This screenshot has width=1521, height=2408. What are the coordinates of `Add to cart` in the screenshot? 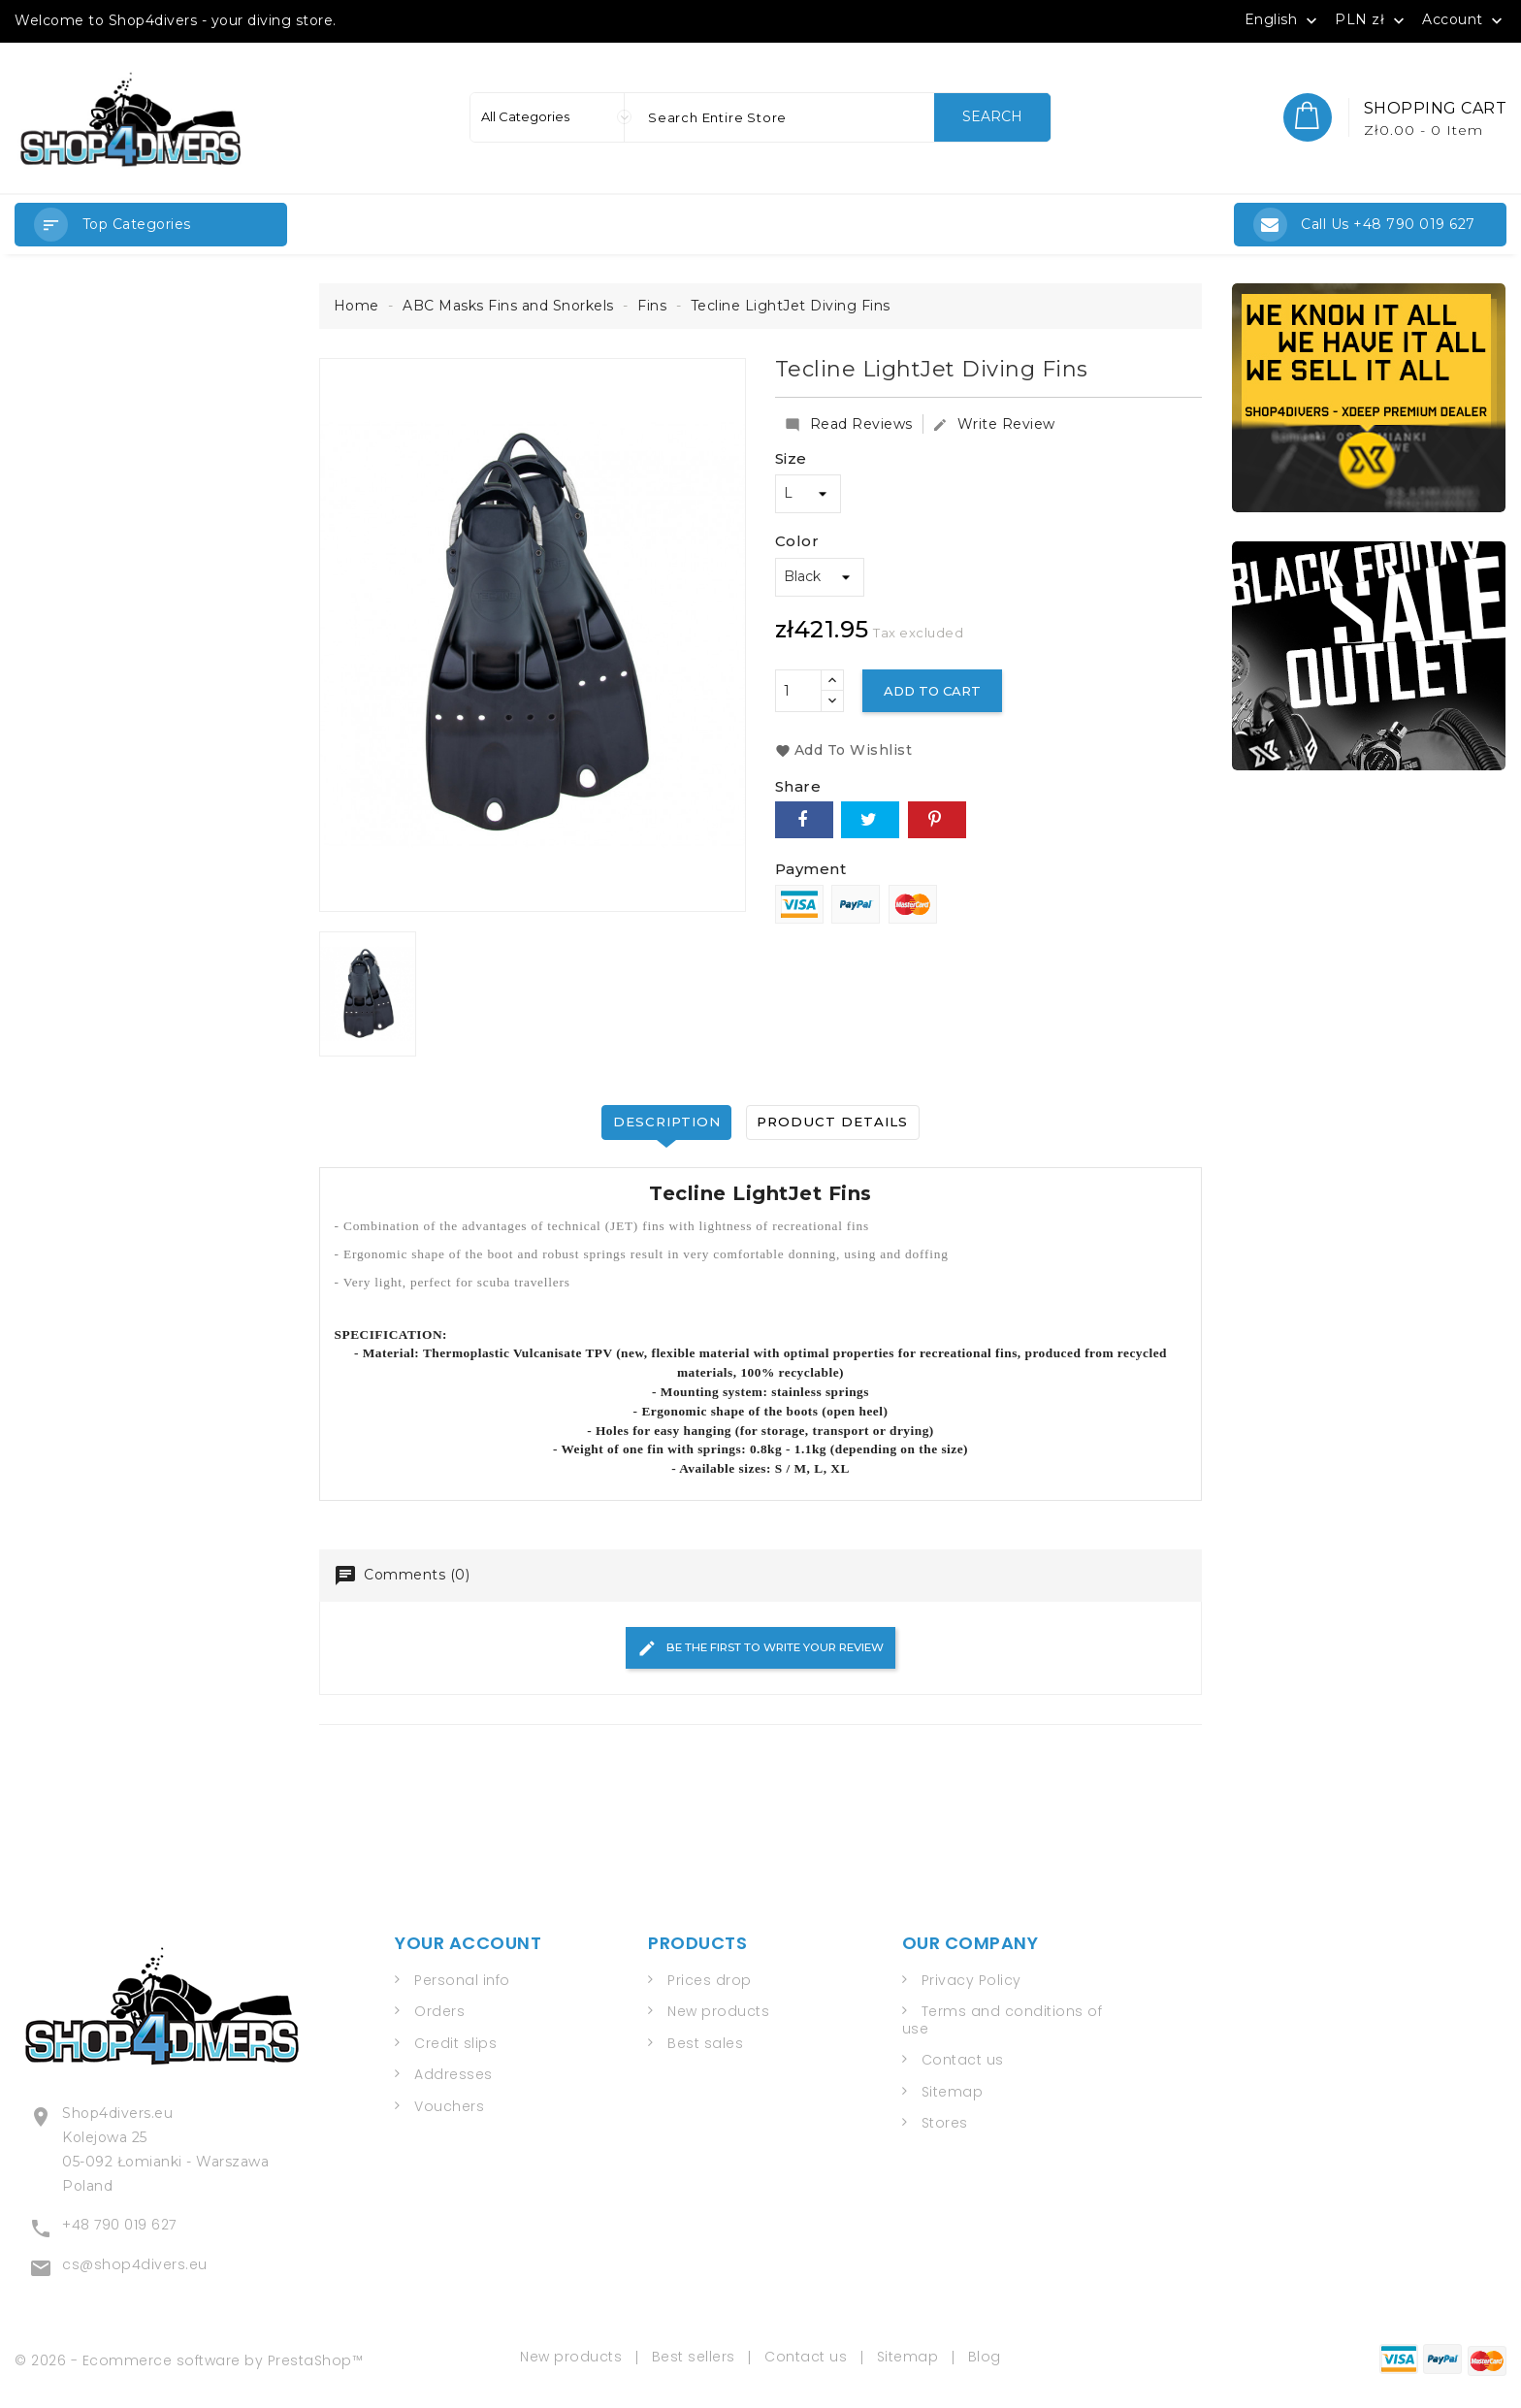 It's located at (936, 691).